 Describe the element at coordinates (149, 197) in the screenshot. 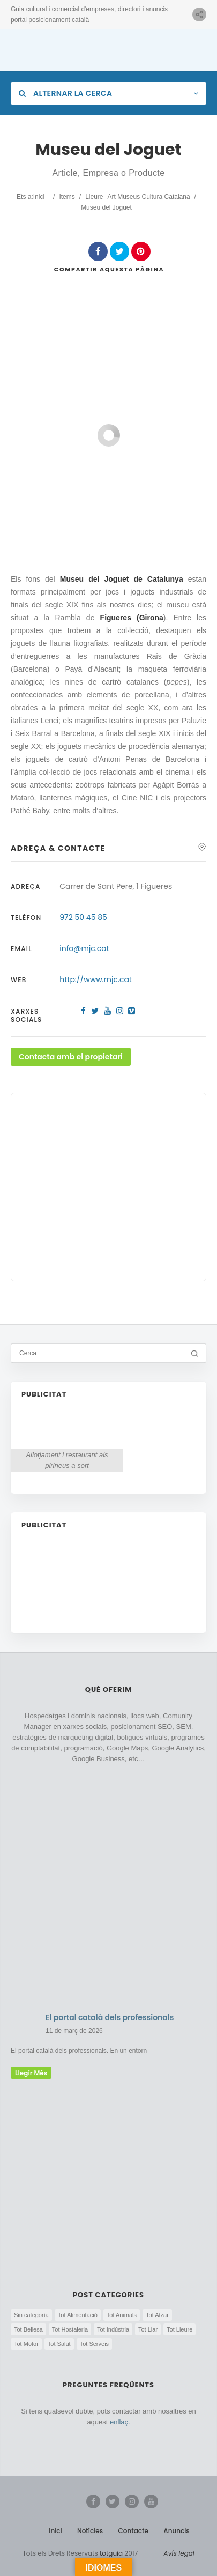

I see `Art Museus Cultura Catalana` at that location.